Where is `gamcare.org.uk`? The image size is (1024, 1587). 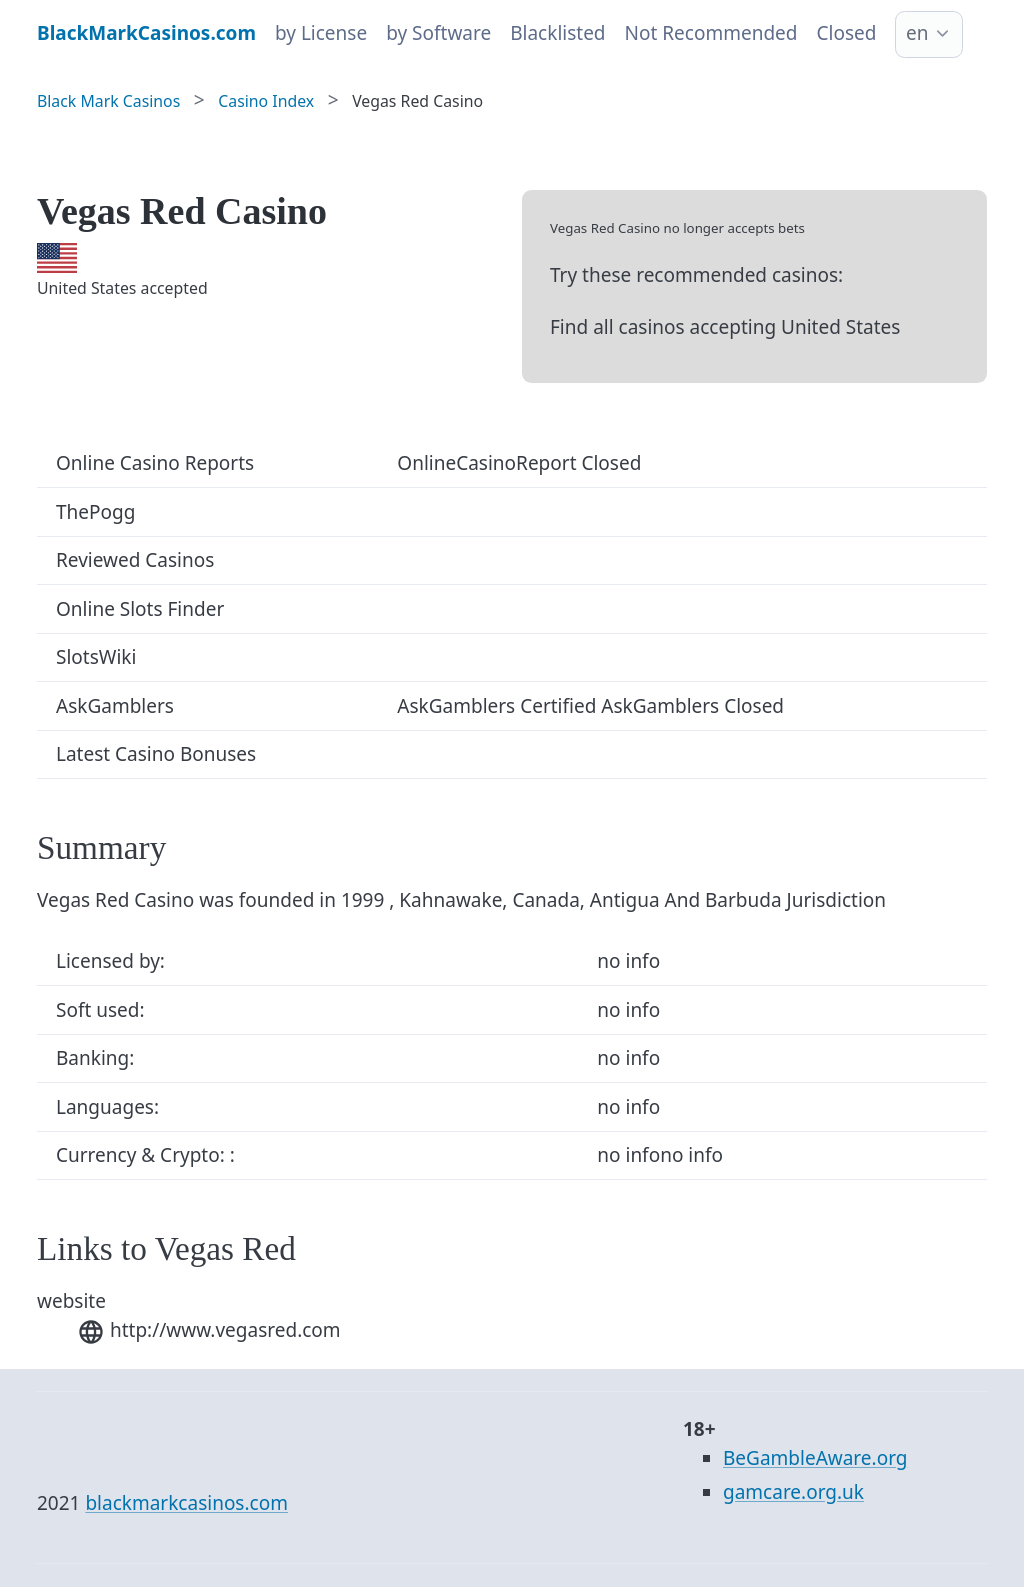 gamcare.org.uk is located at coordinates (793, 1492).